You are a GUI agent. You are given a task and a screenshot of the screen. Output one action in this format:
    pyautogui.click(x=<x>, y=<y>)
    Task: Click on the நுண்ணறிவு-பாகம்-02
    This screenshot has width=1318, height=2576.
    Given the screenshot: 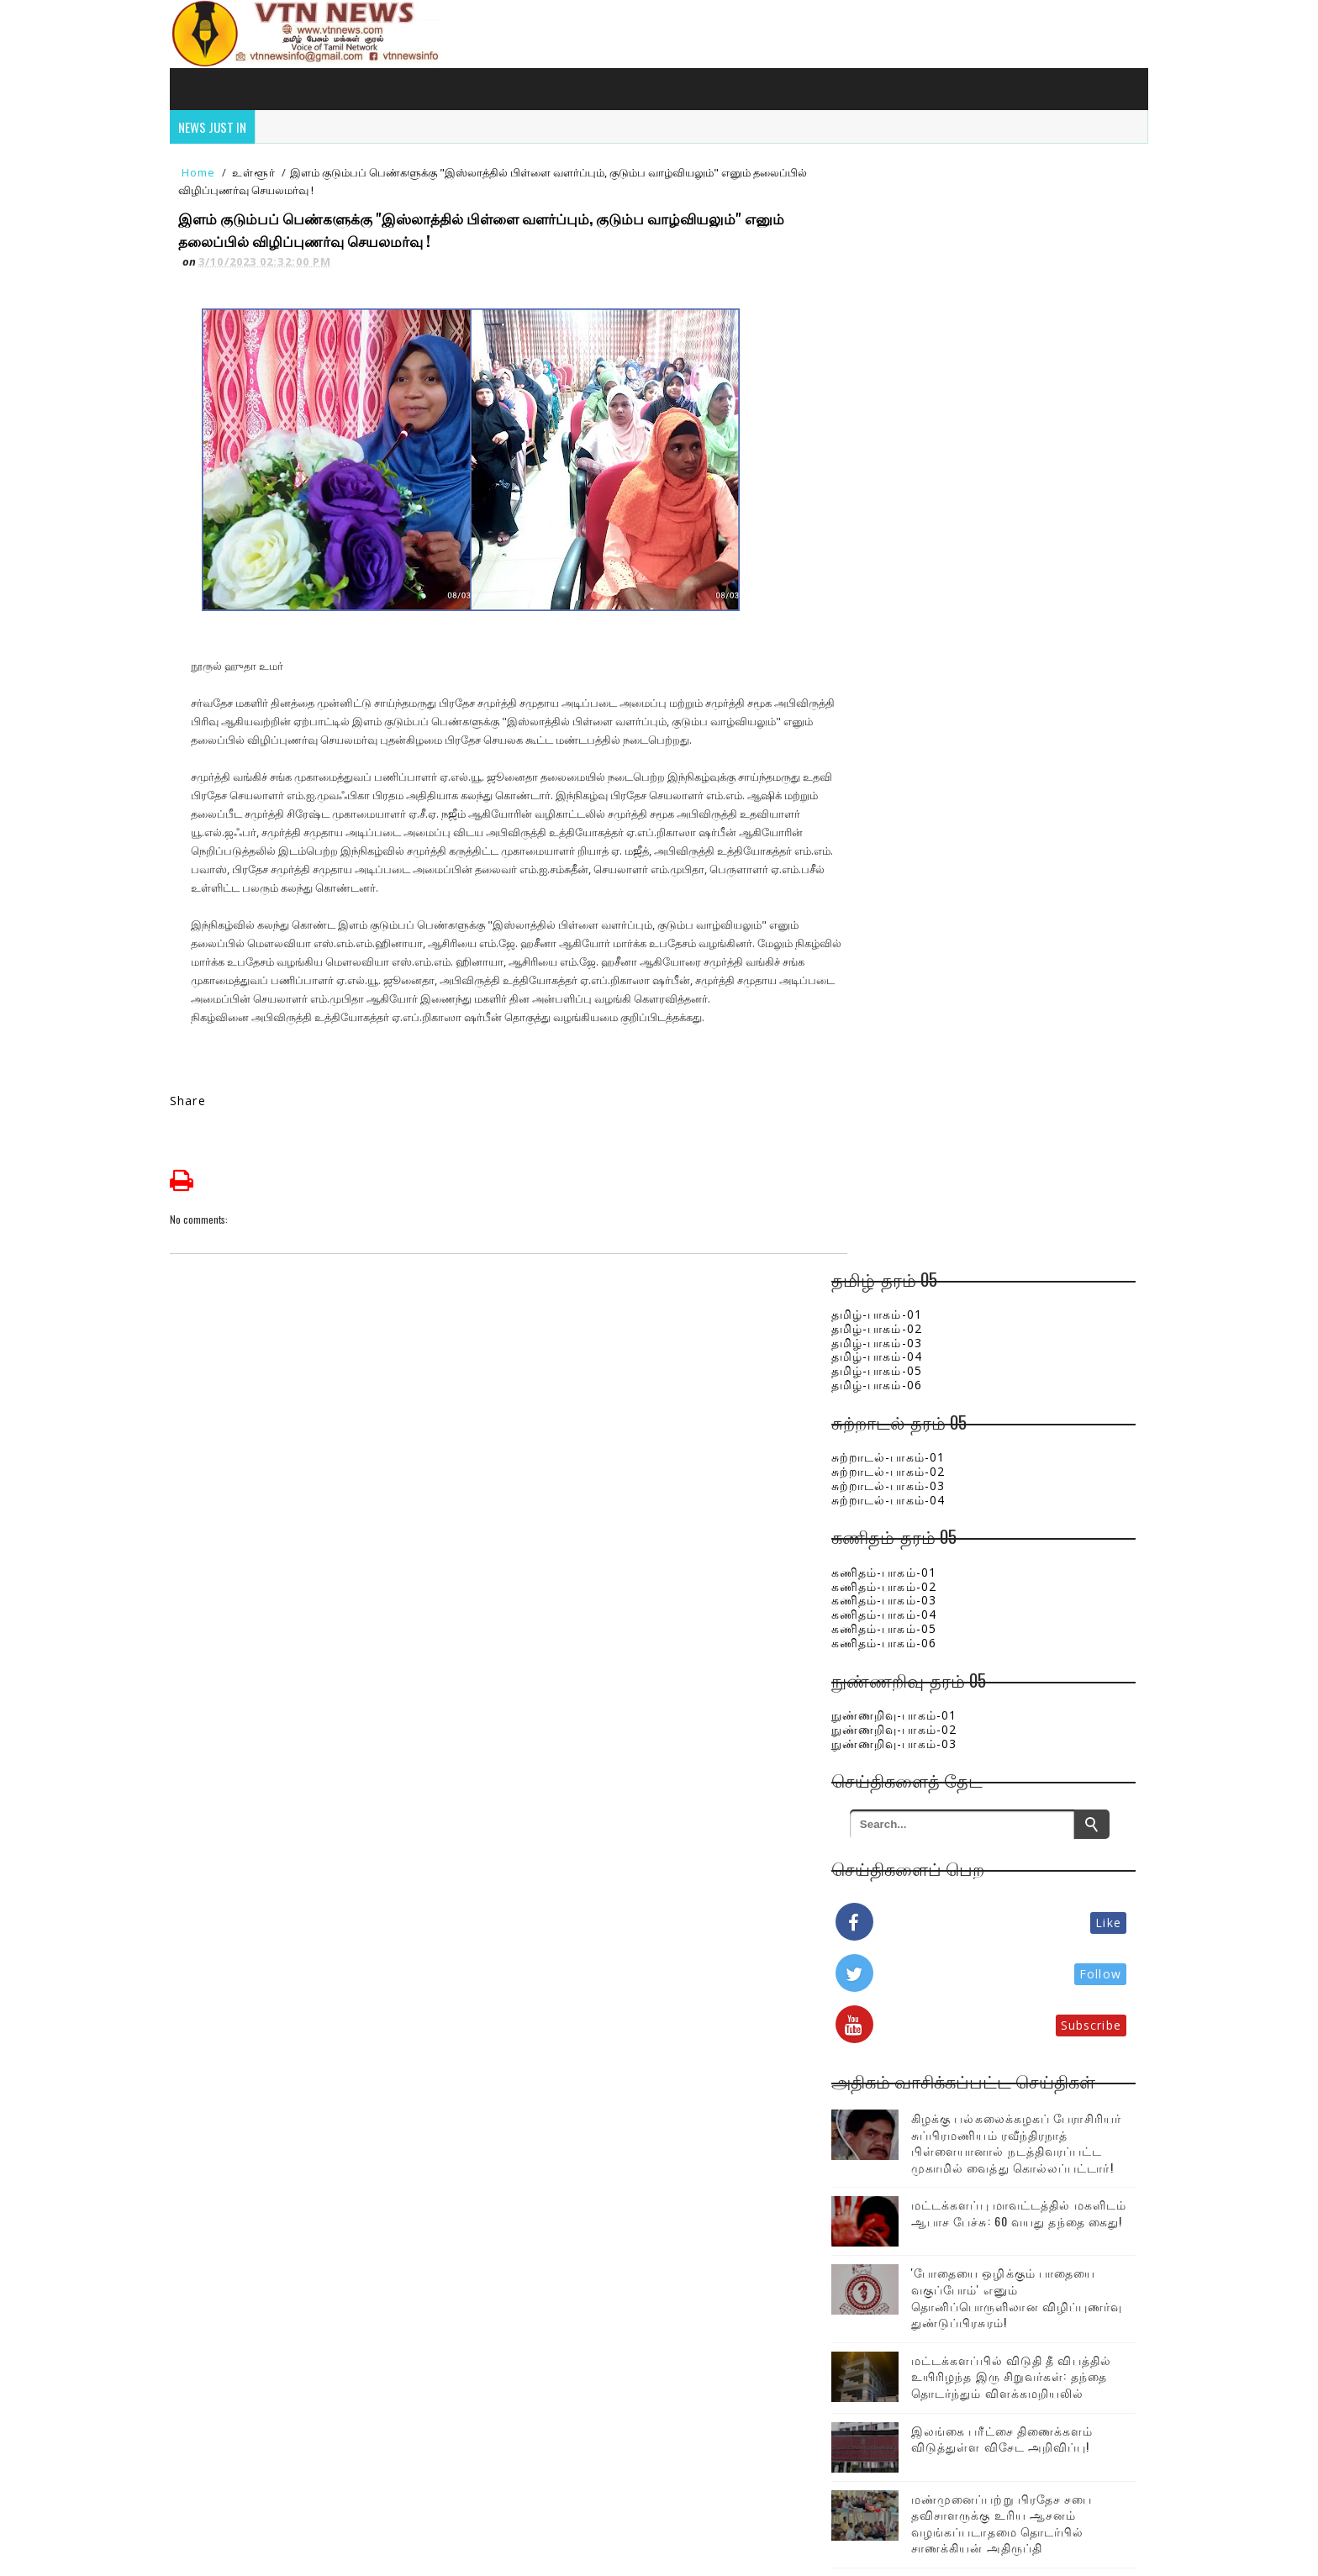 What is the action you would take?
    pyautogui.click(x=915, y=627)
    